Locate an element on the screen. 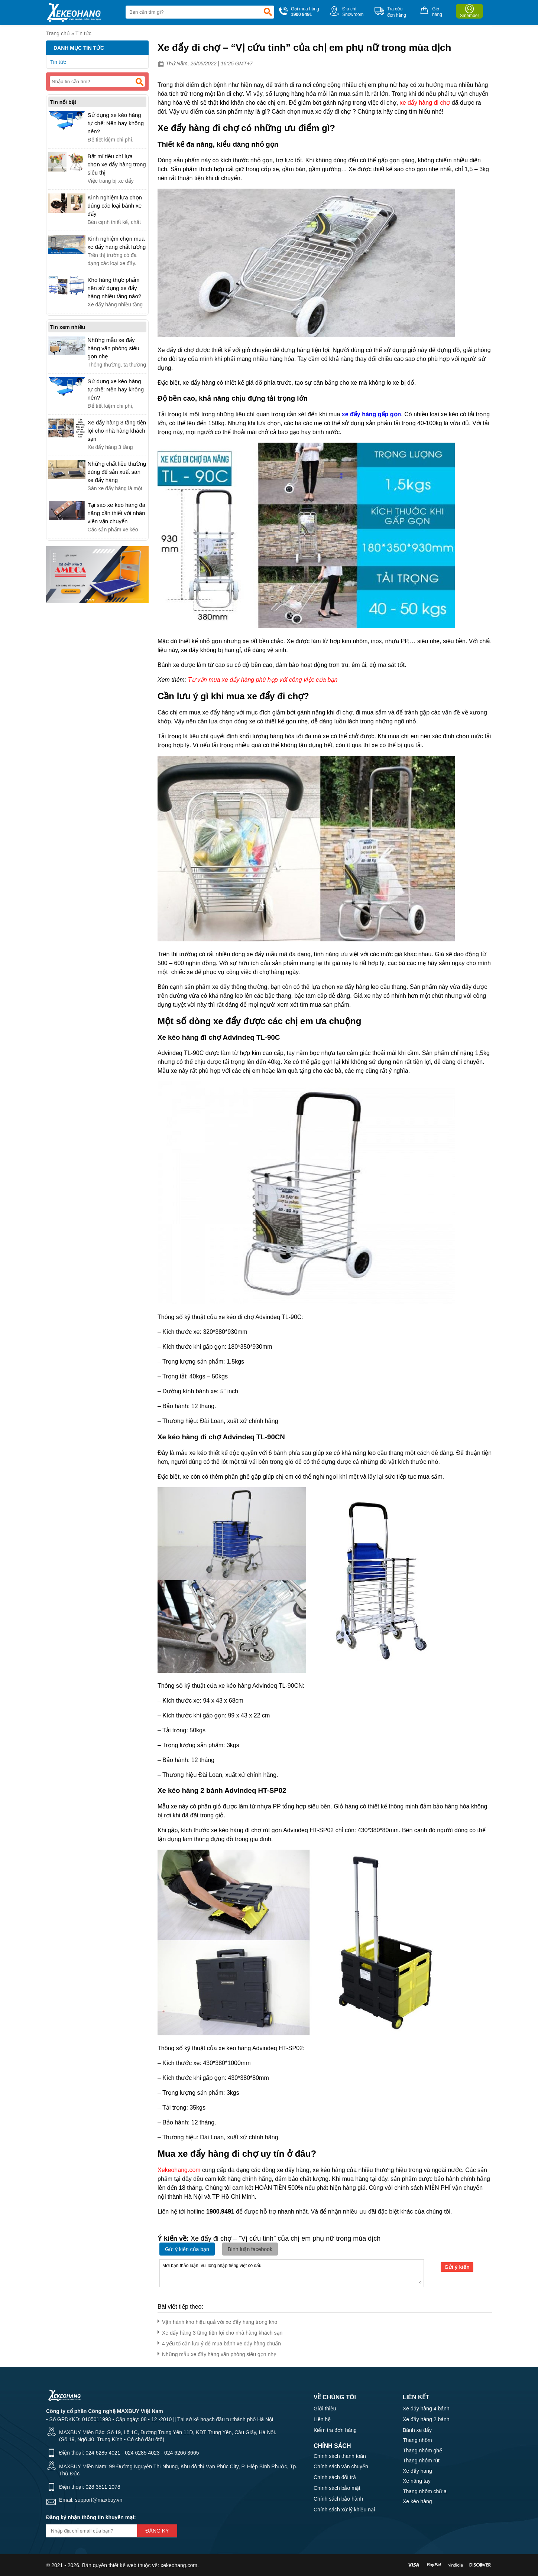 This screenshot has width=538, height=2576. 4 yếu tố cần lưu ý để mua bánh xe đẩy hàng chuẩn is located at coordinates (219, 2342).